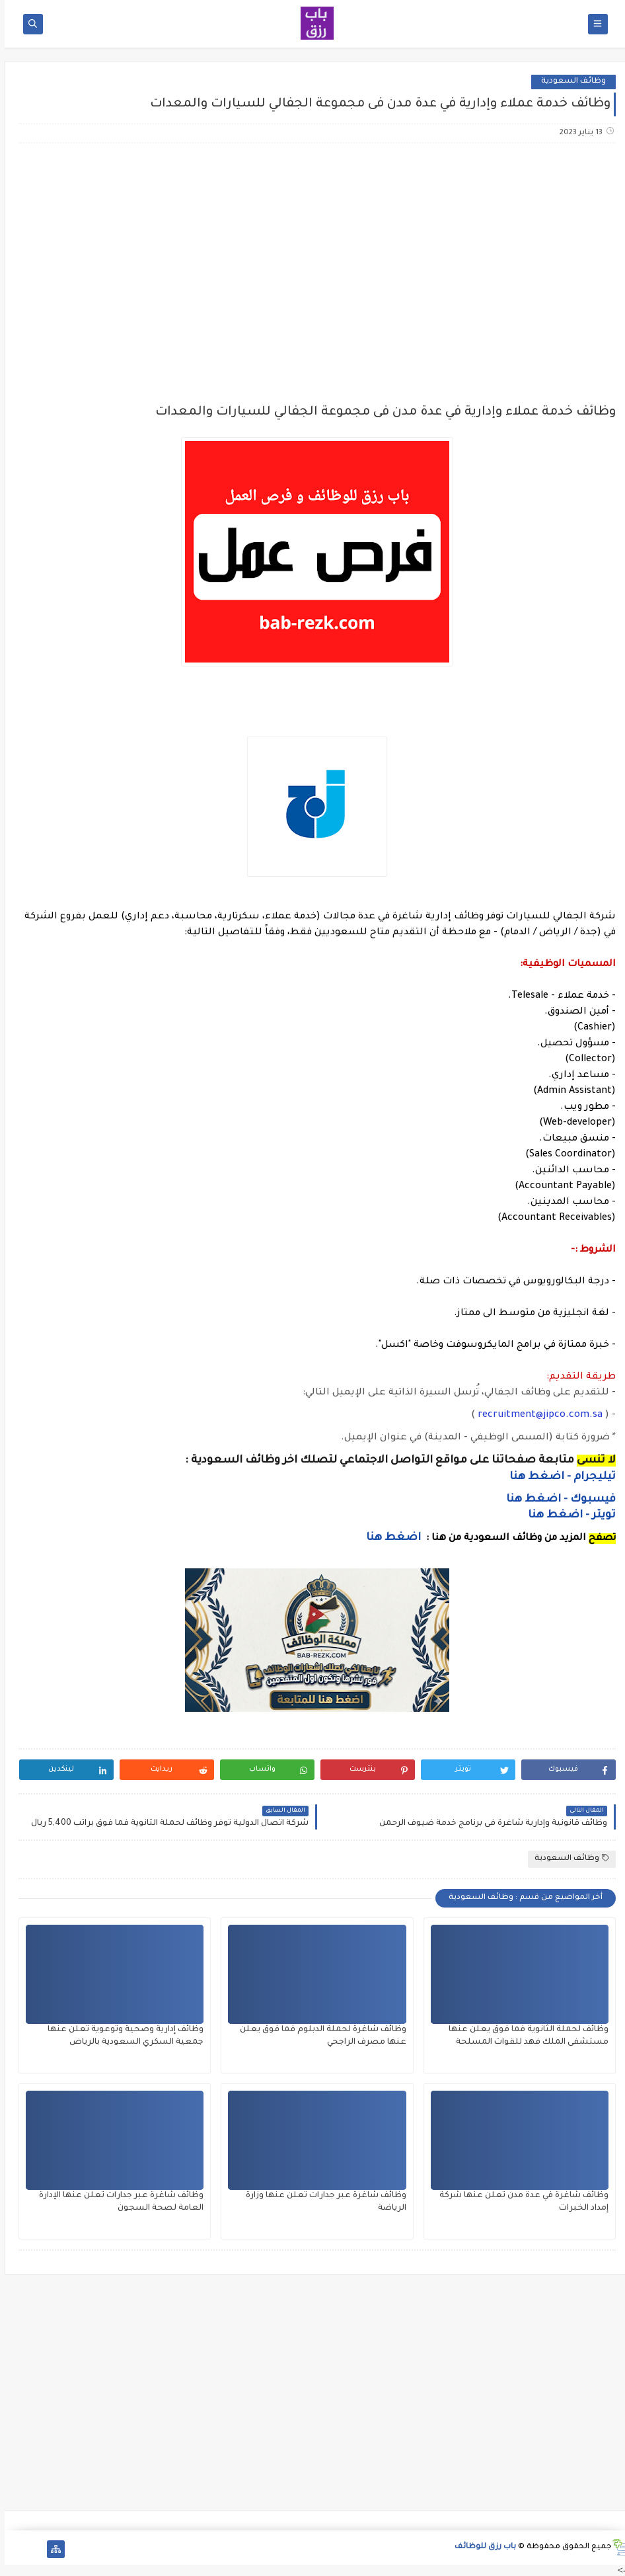 The height and width of the screenshot is (2576, 625). What do you see at coordinates (535, 1415) in the screenshot?
I see `recruitment@jipco.com.sa` at bounding box center [535, 1415].